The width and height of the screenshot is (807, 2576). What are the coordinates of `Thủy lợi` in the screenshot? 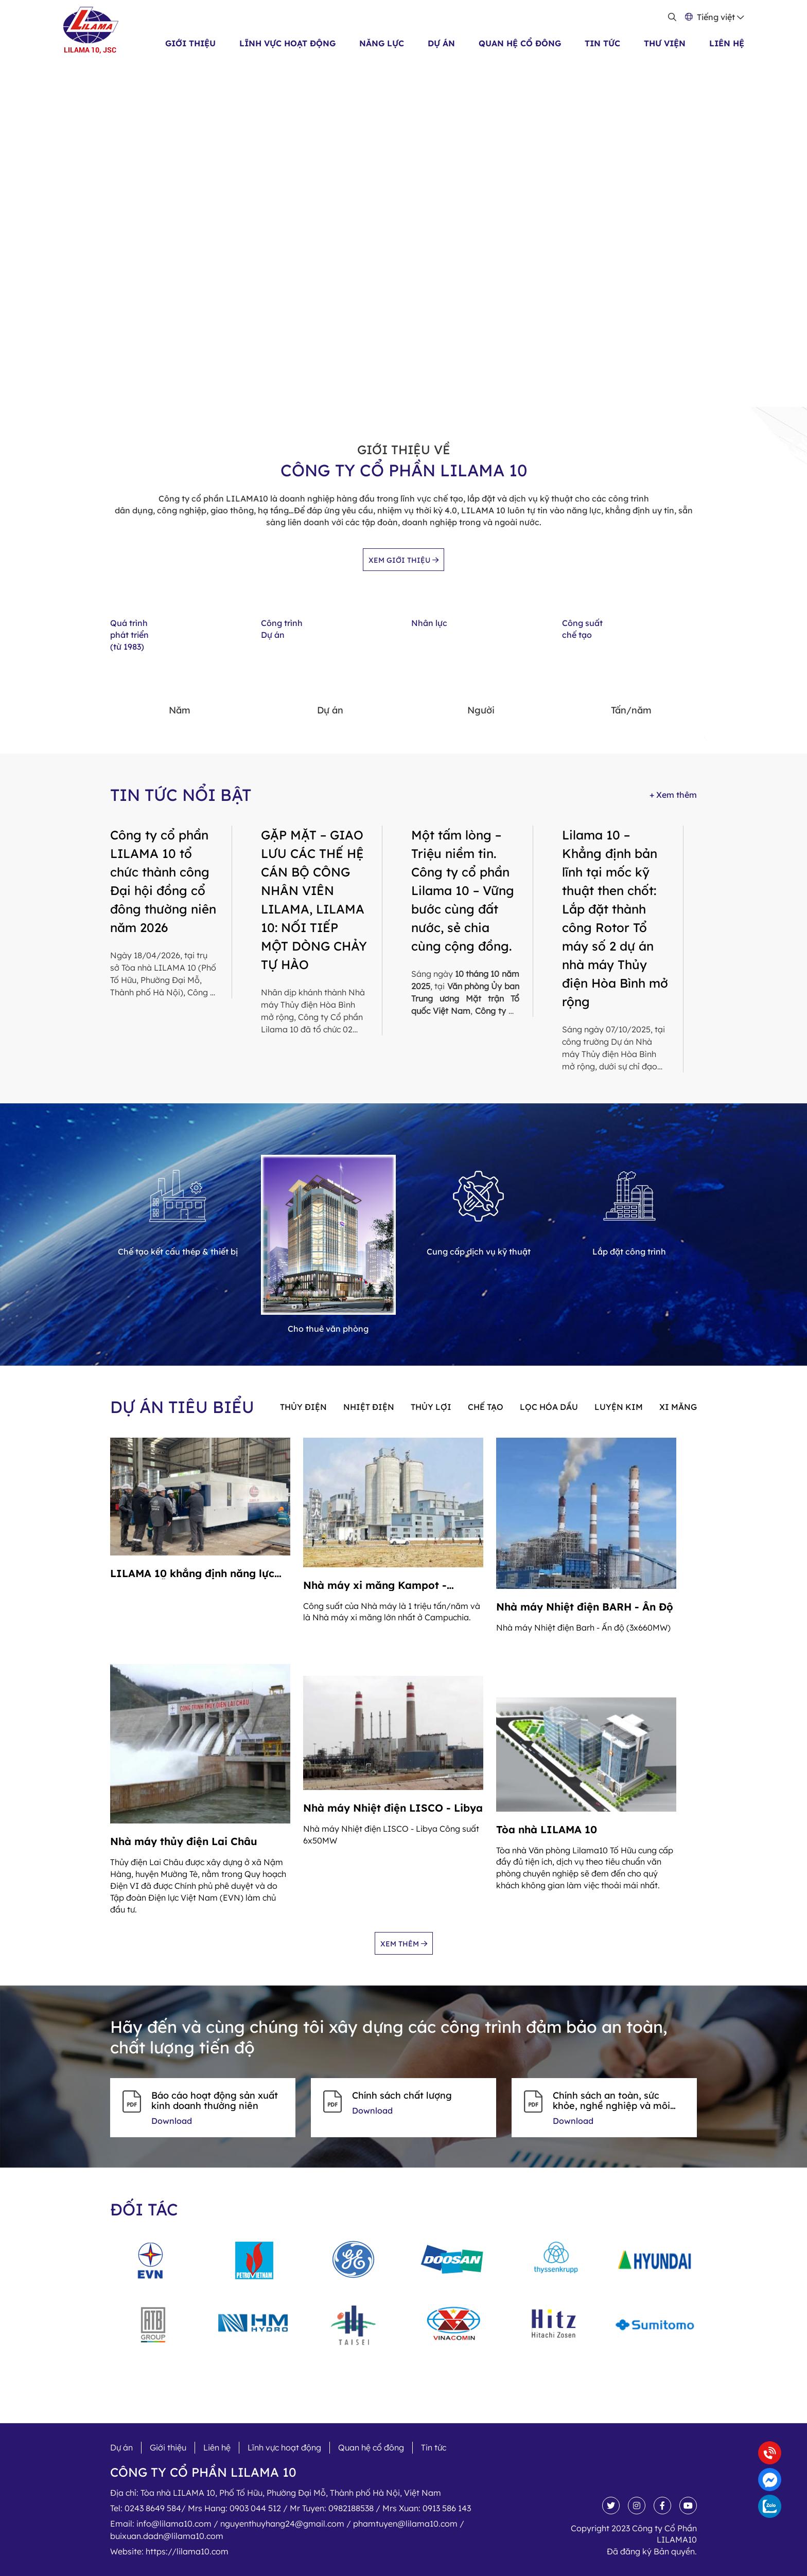 It's located at (431, 1407).